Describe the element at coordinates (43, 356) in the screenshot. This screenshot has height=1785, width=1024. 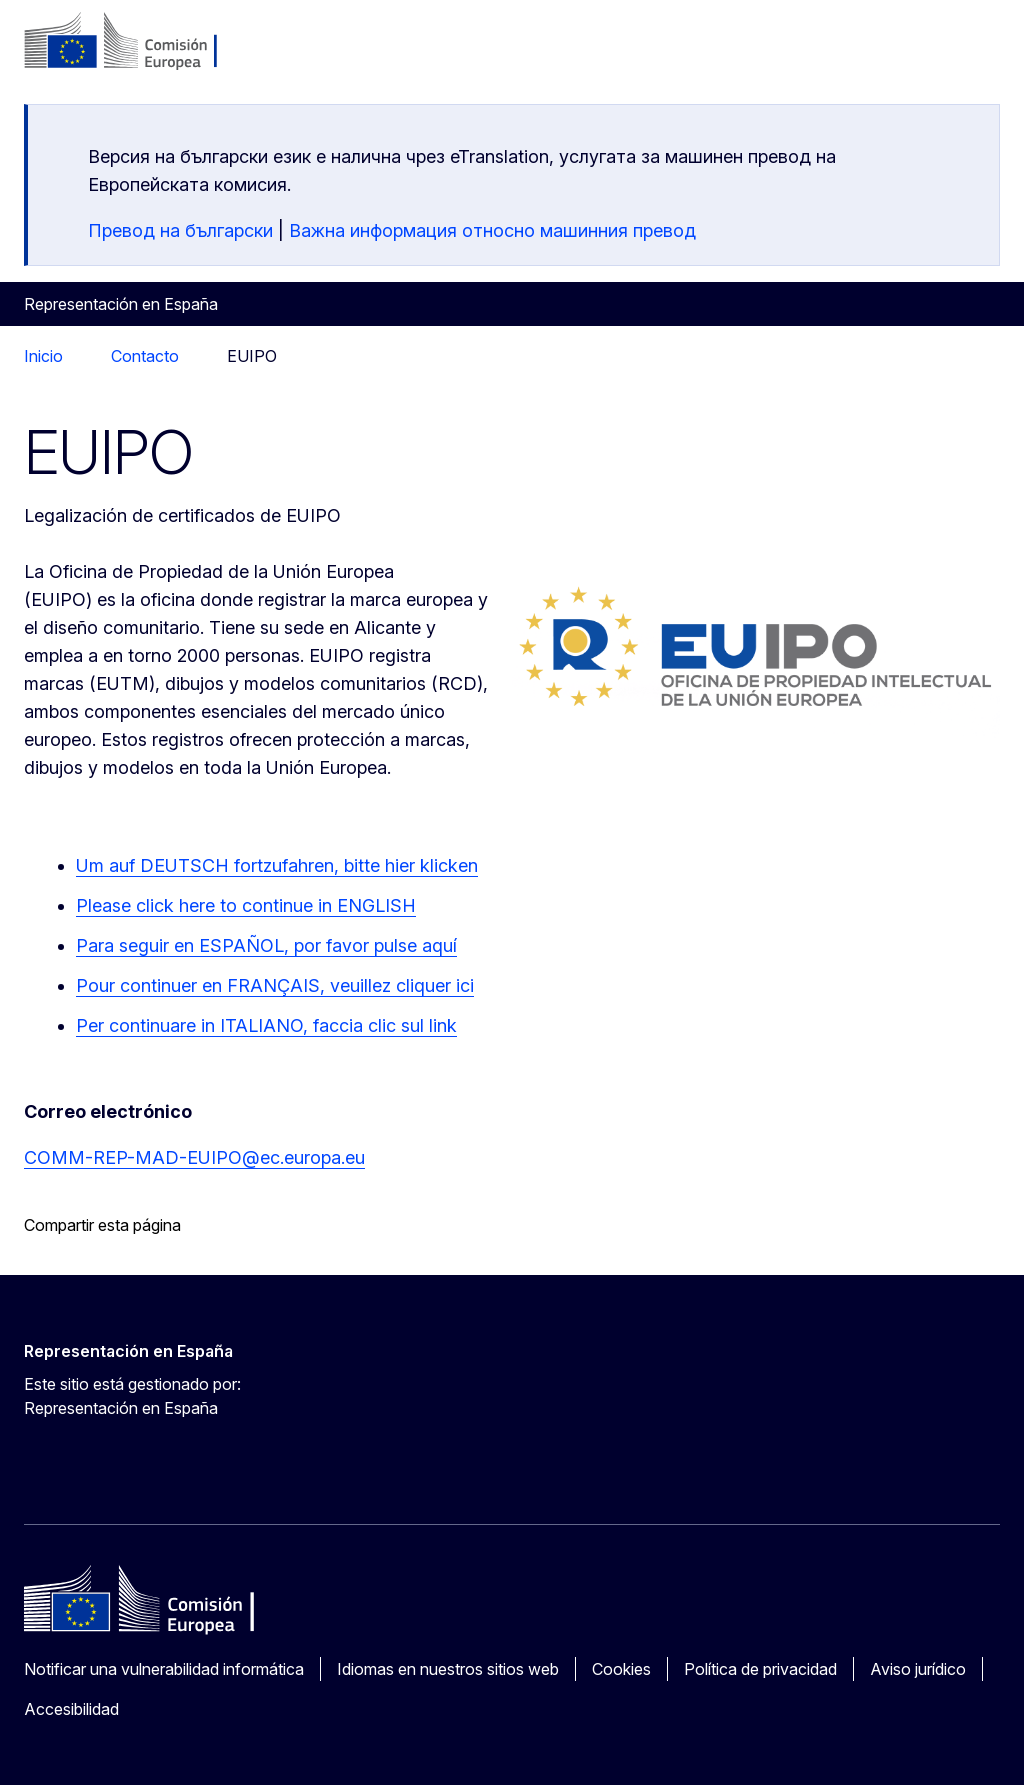
I see `Inicio` at that location.